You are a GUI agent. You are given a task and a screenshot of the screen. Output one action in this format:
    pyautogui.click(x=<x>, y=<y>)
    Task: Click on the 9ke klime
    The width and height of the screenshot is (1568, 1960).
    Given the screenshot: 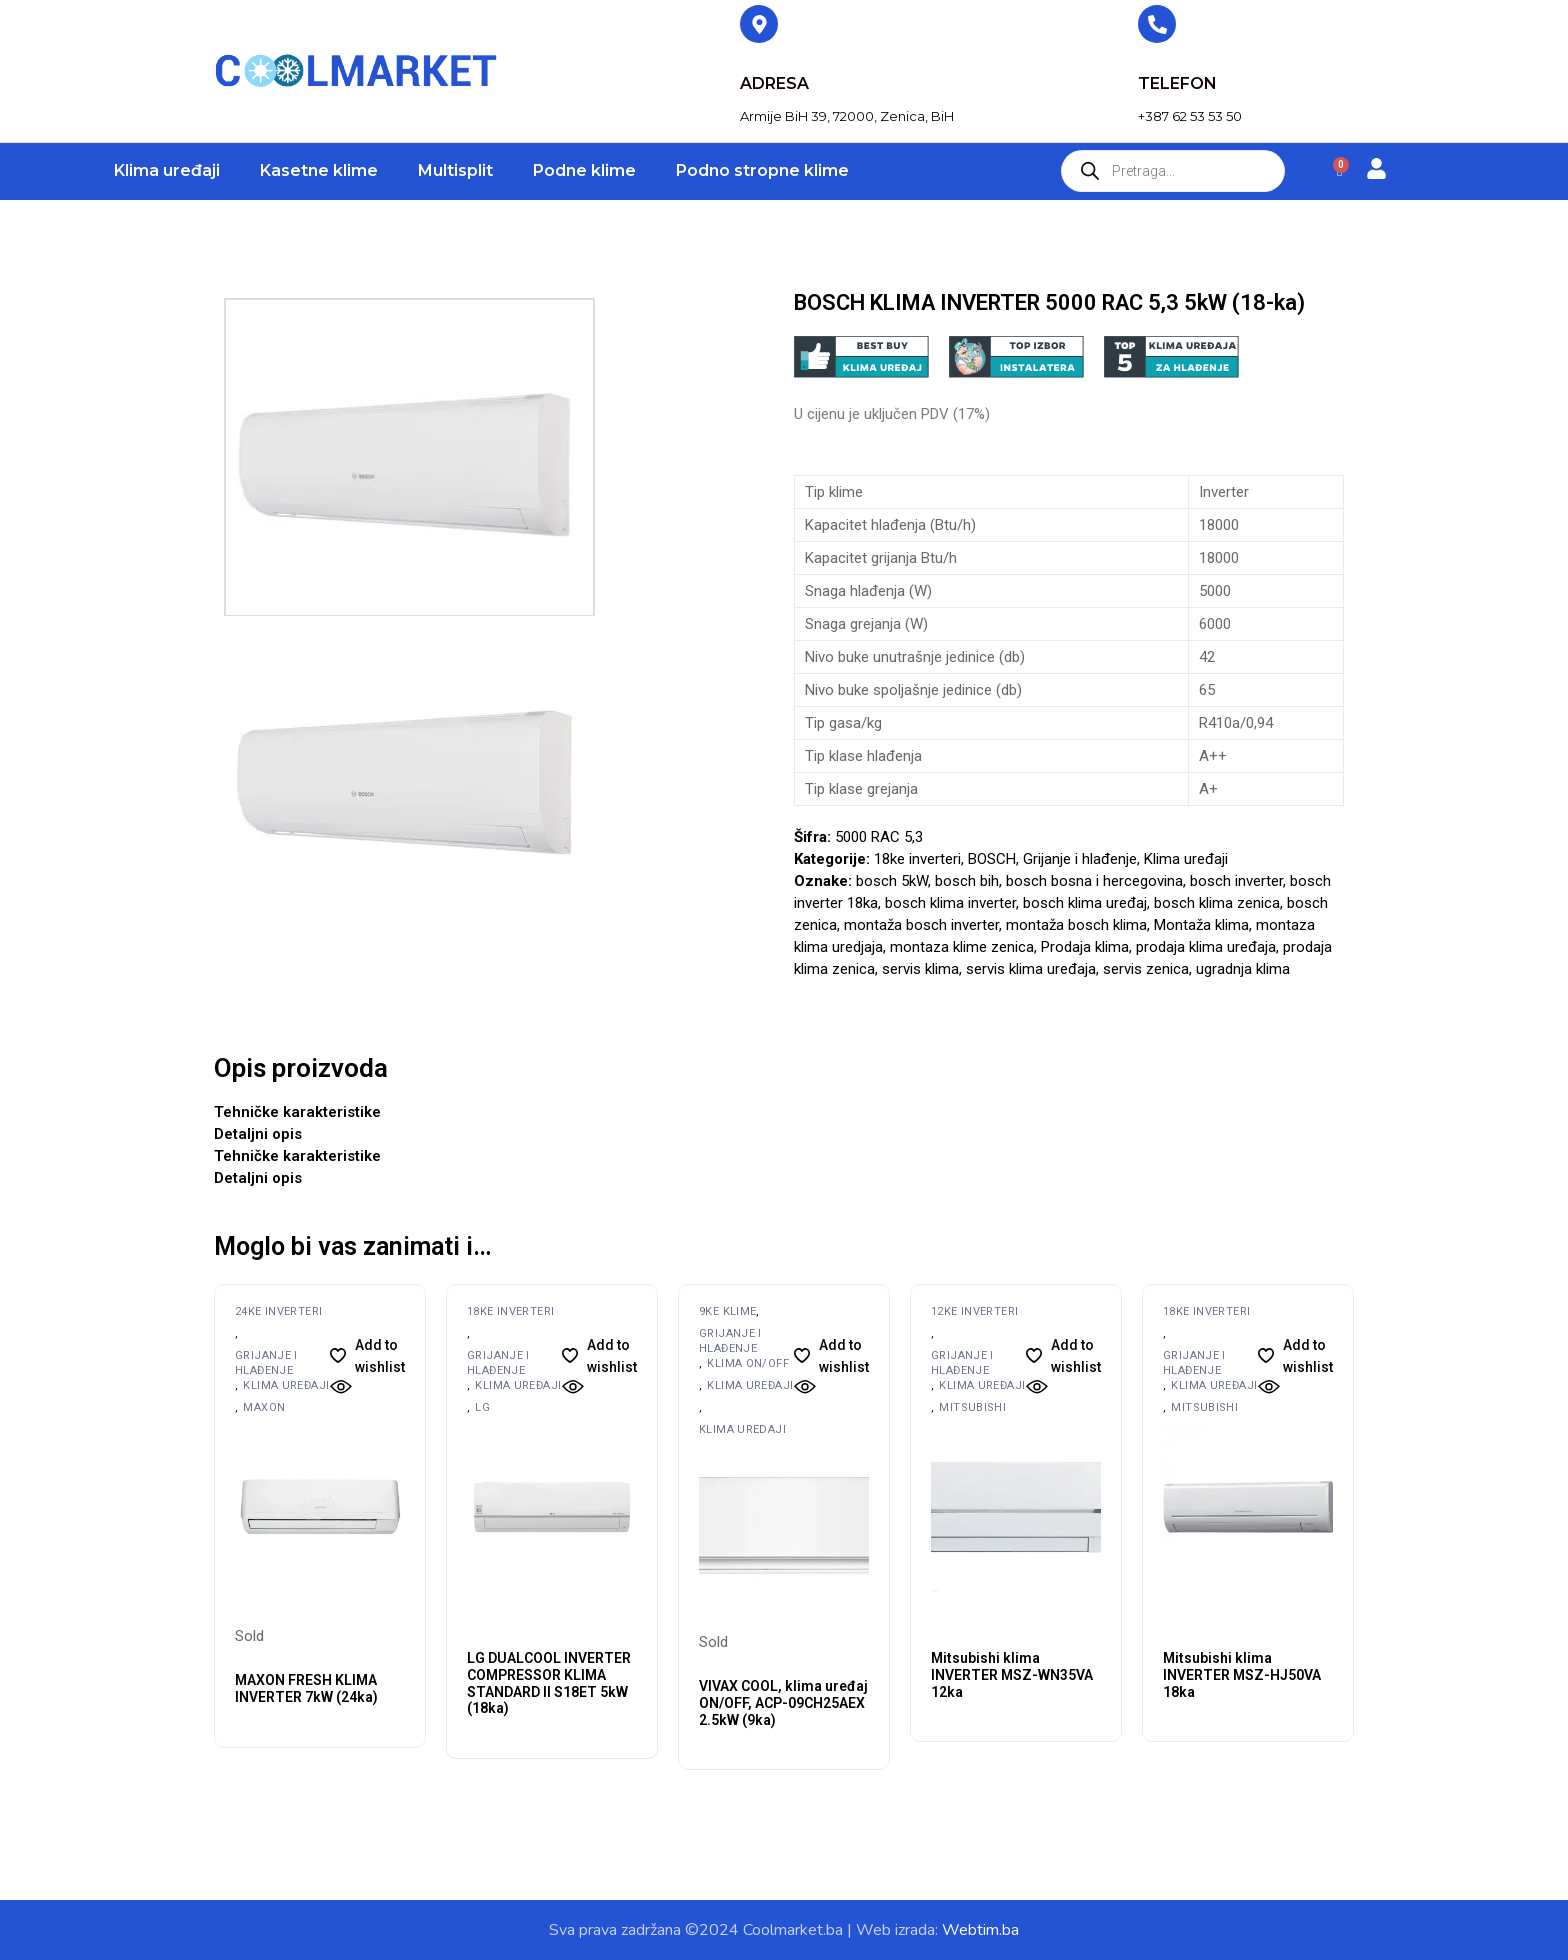 What is the action you would take?
    pyautogui.click(x=727, y=1311)
    